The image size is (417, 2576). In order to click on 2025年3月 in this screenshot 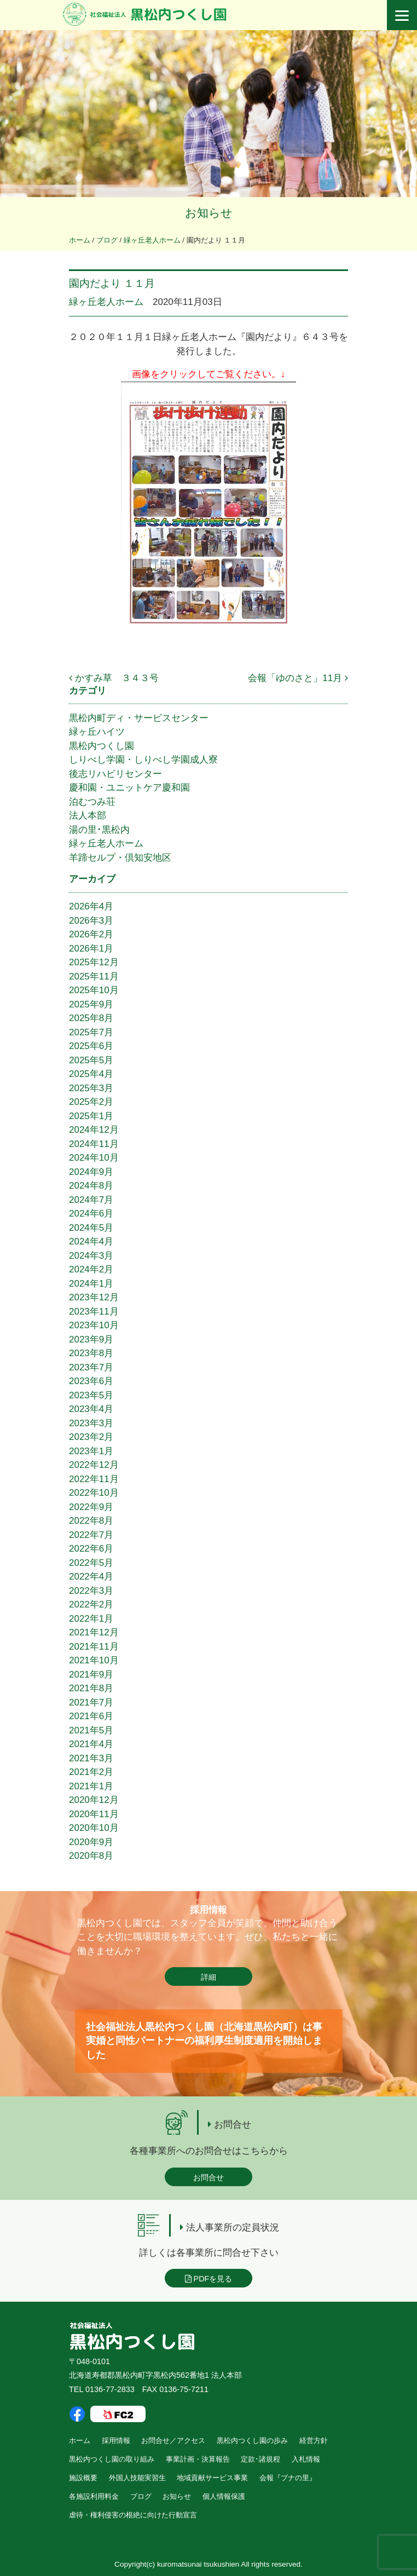, I will do `click(91, 1088)`.